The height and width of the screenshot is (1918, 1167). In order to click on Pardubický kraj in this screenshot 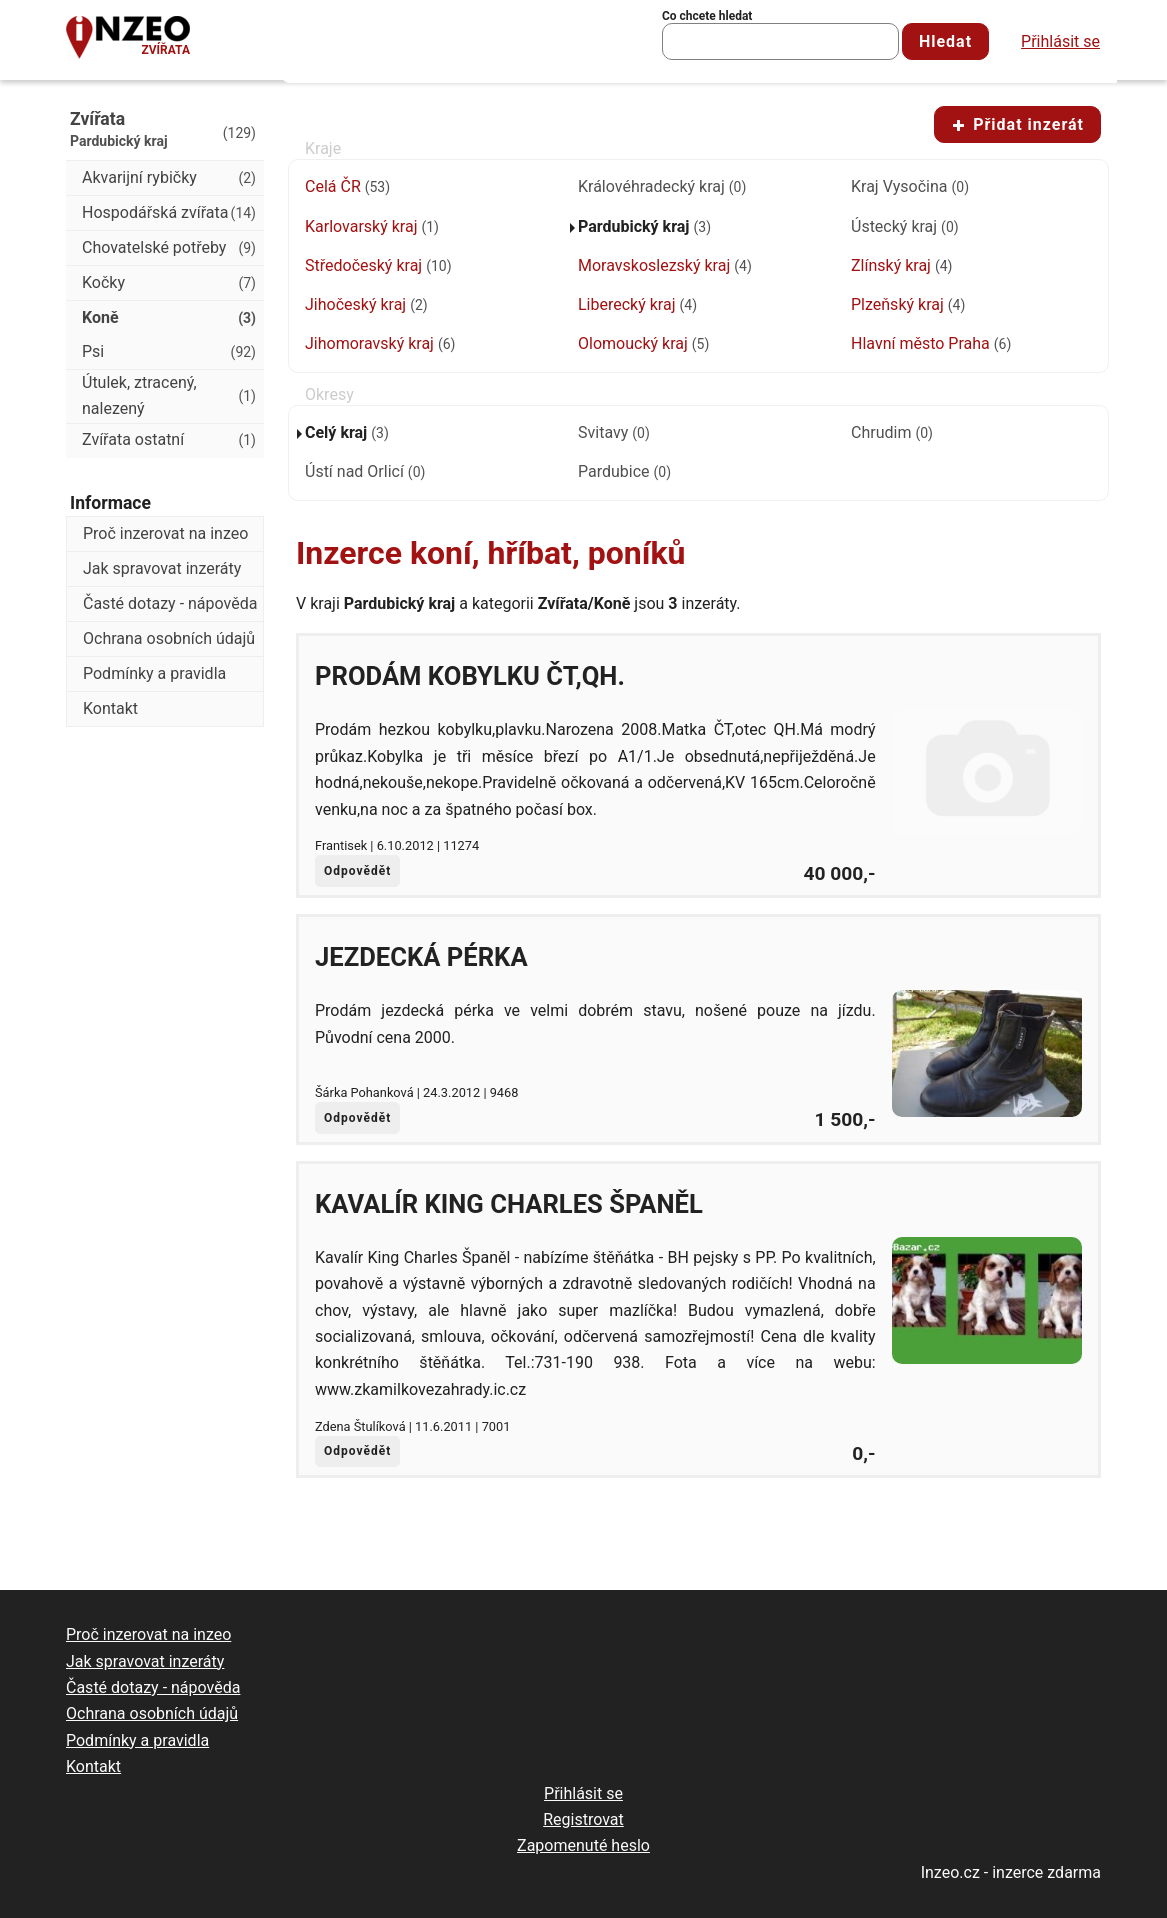, I will do `click(644, 226)`.